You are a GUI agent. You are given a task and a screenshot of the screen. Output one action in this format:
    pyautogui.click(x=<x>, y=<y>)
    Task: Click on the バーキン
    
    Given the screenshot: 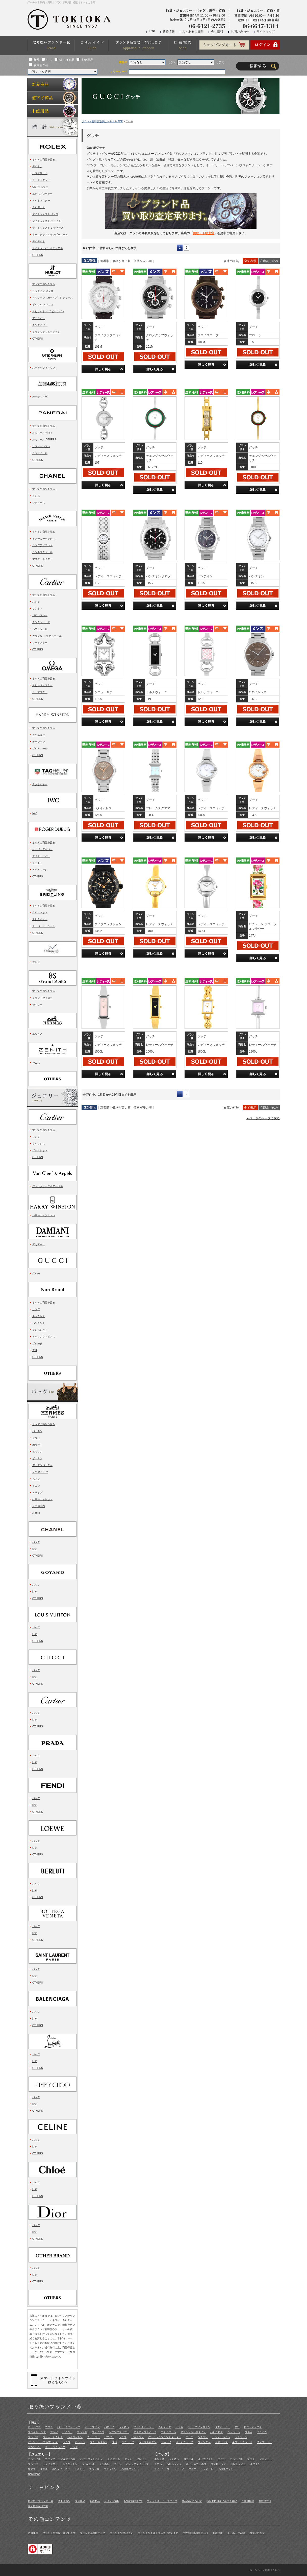 What is the action you would take?
    pyautogui.click(x=37, y=1431)
    